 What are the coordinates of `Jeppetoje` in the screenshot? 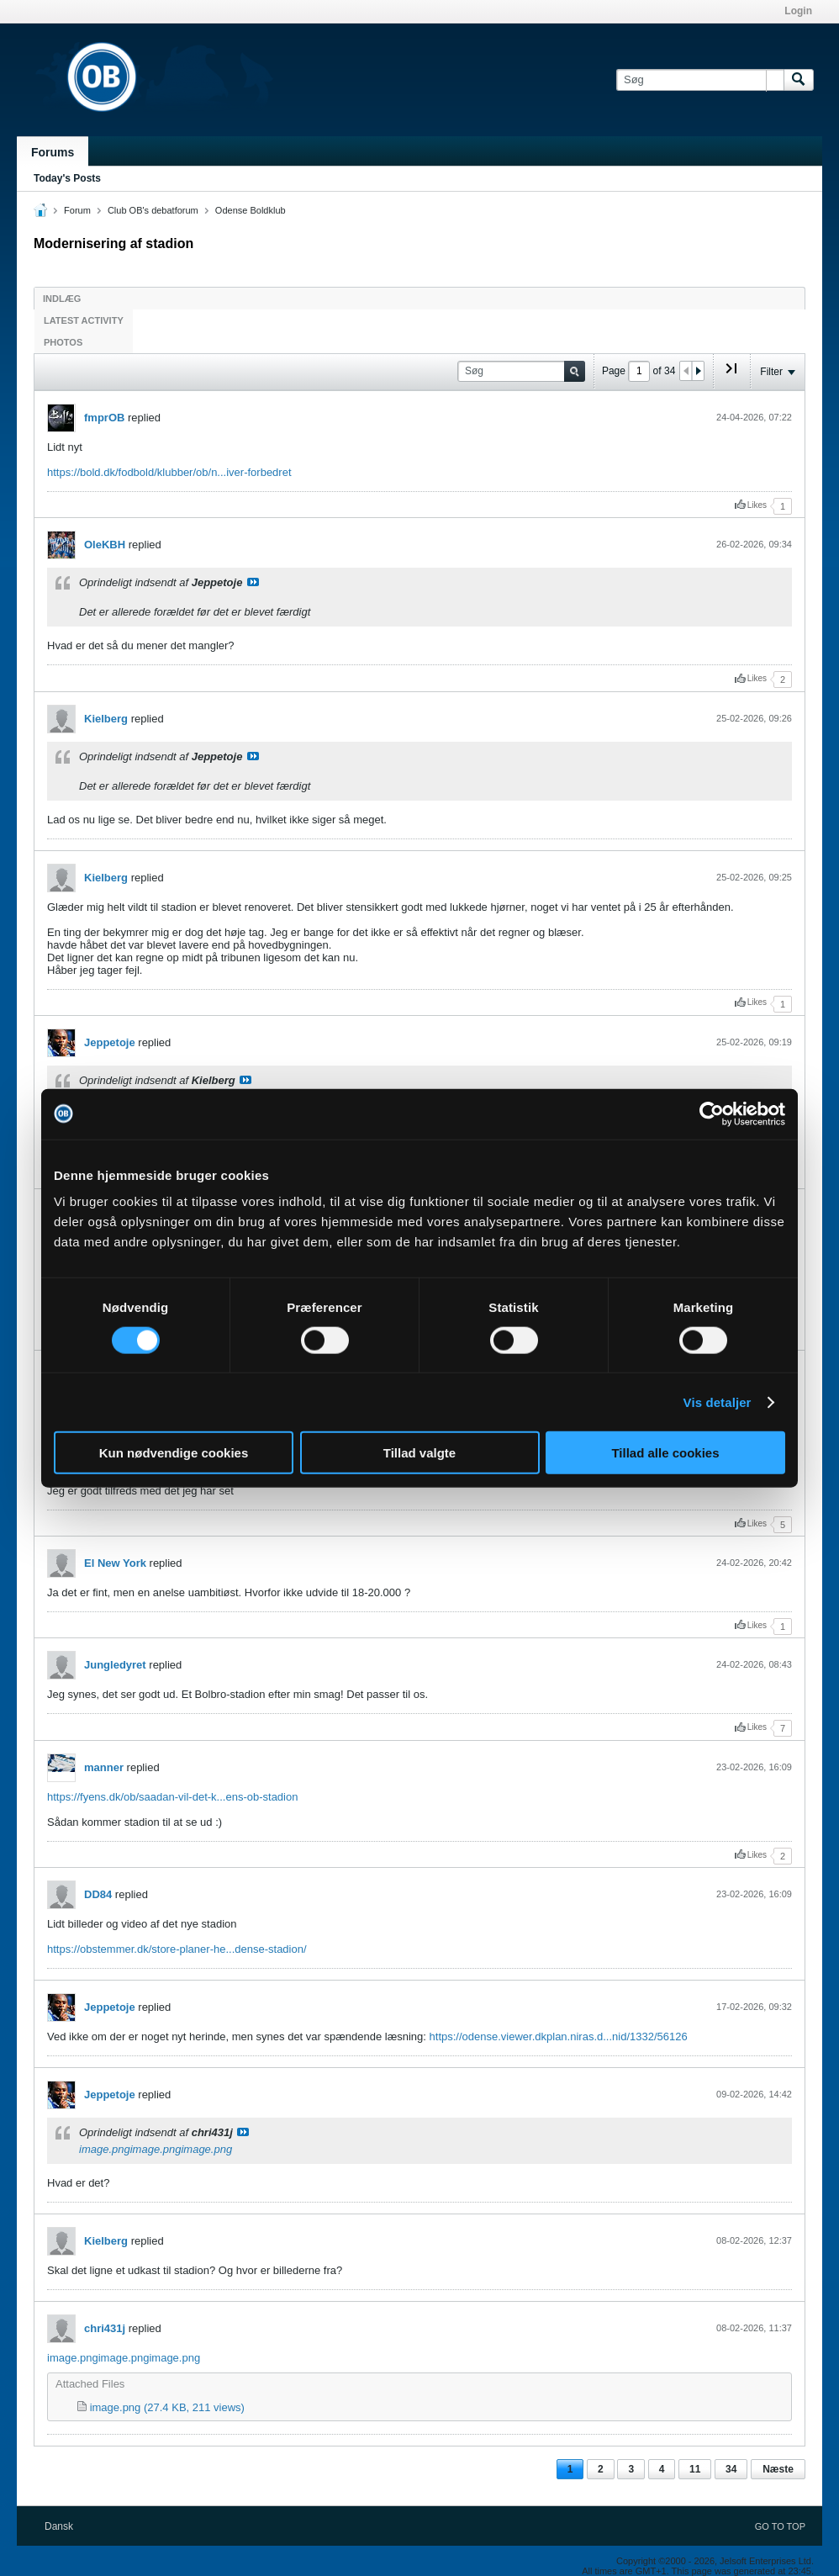 It's located at (109, 1042).